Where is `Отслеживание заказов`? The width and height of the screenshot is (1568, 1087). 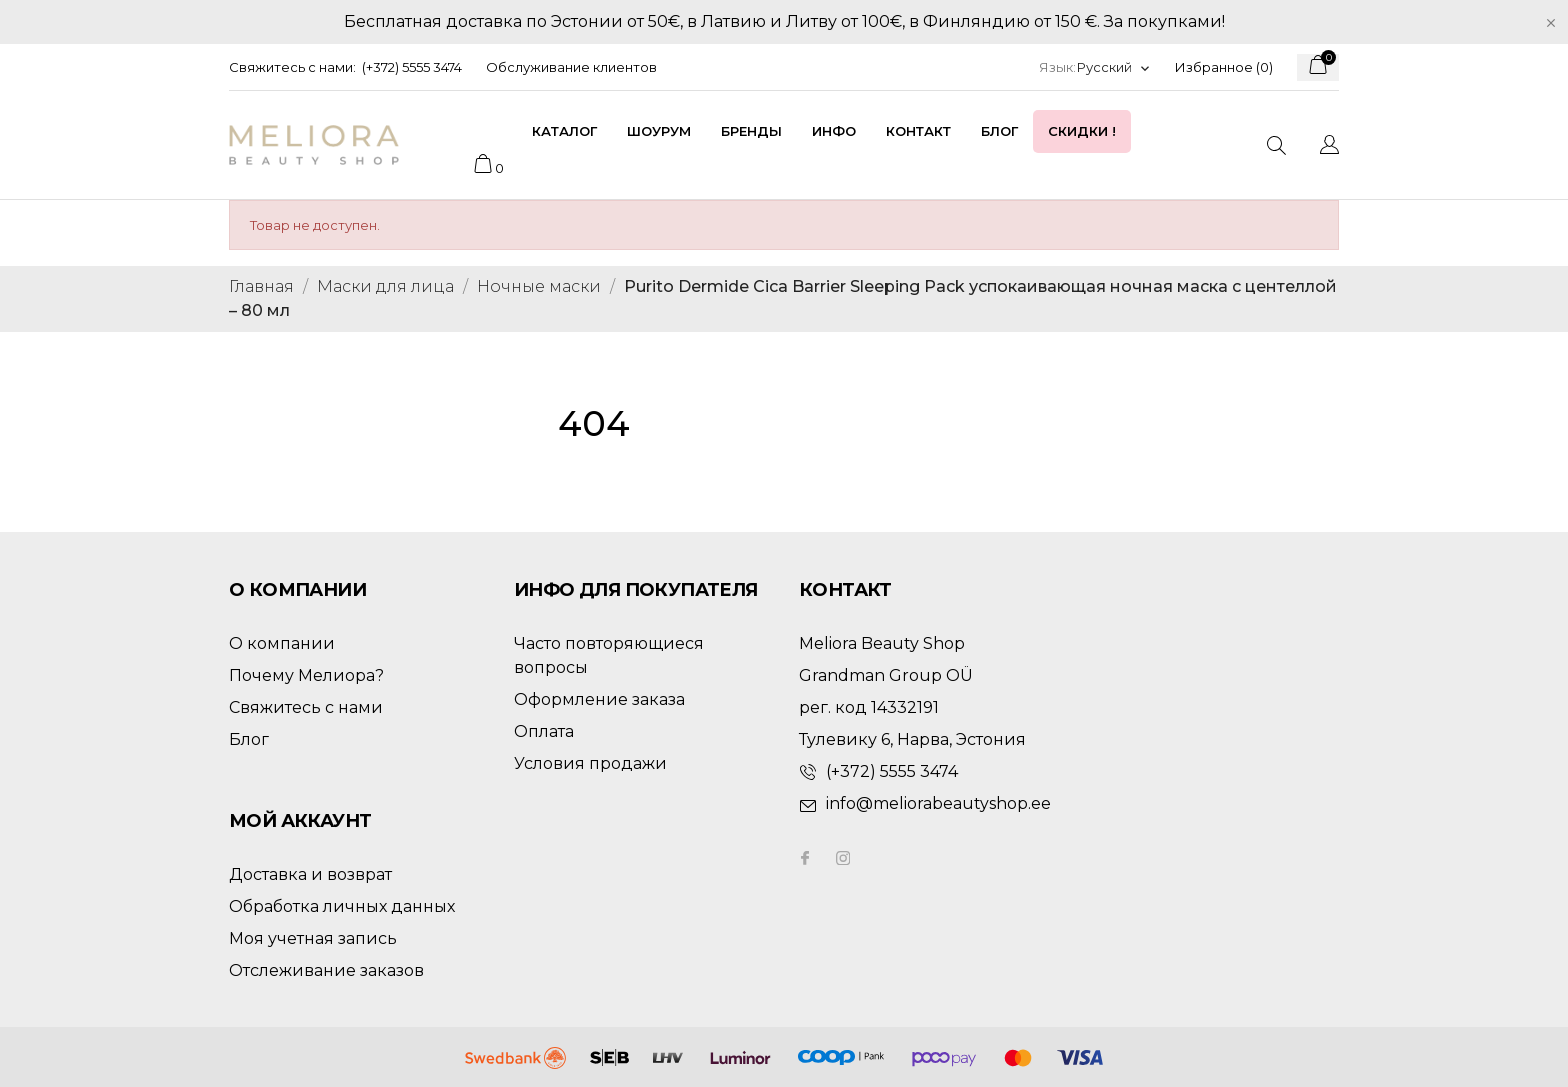 Отслеживание заказов is located at coordinates (326, 970).